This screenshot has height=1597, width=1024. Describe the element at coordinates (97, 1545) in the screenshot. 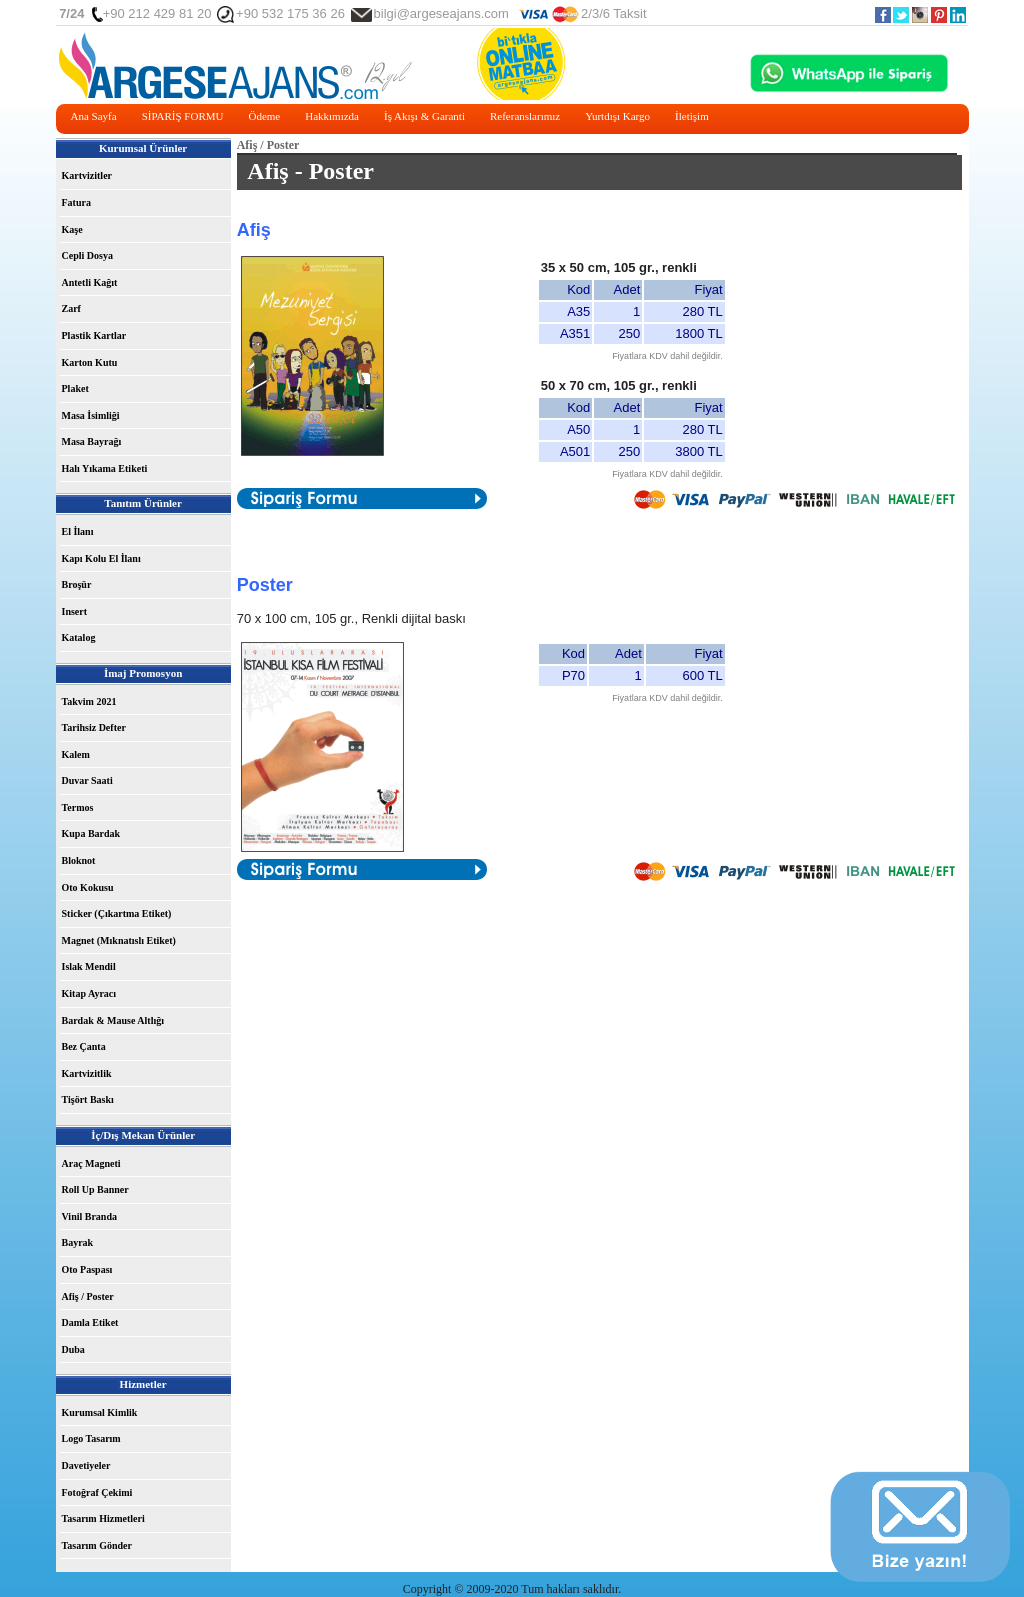

I see `Tasarım Gönder` at that location.